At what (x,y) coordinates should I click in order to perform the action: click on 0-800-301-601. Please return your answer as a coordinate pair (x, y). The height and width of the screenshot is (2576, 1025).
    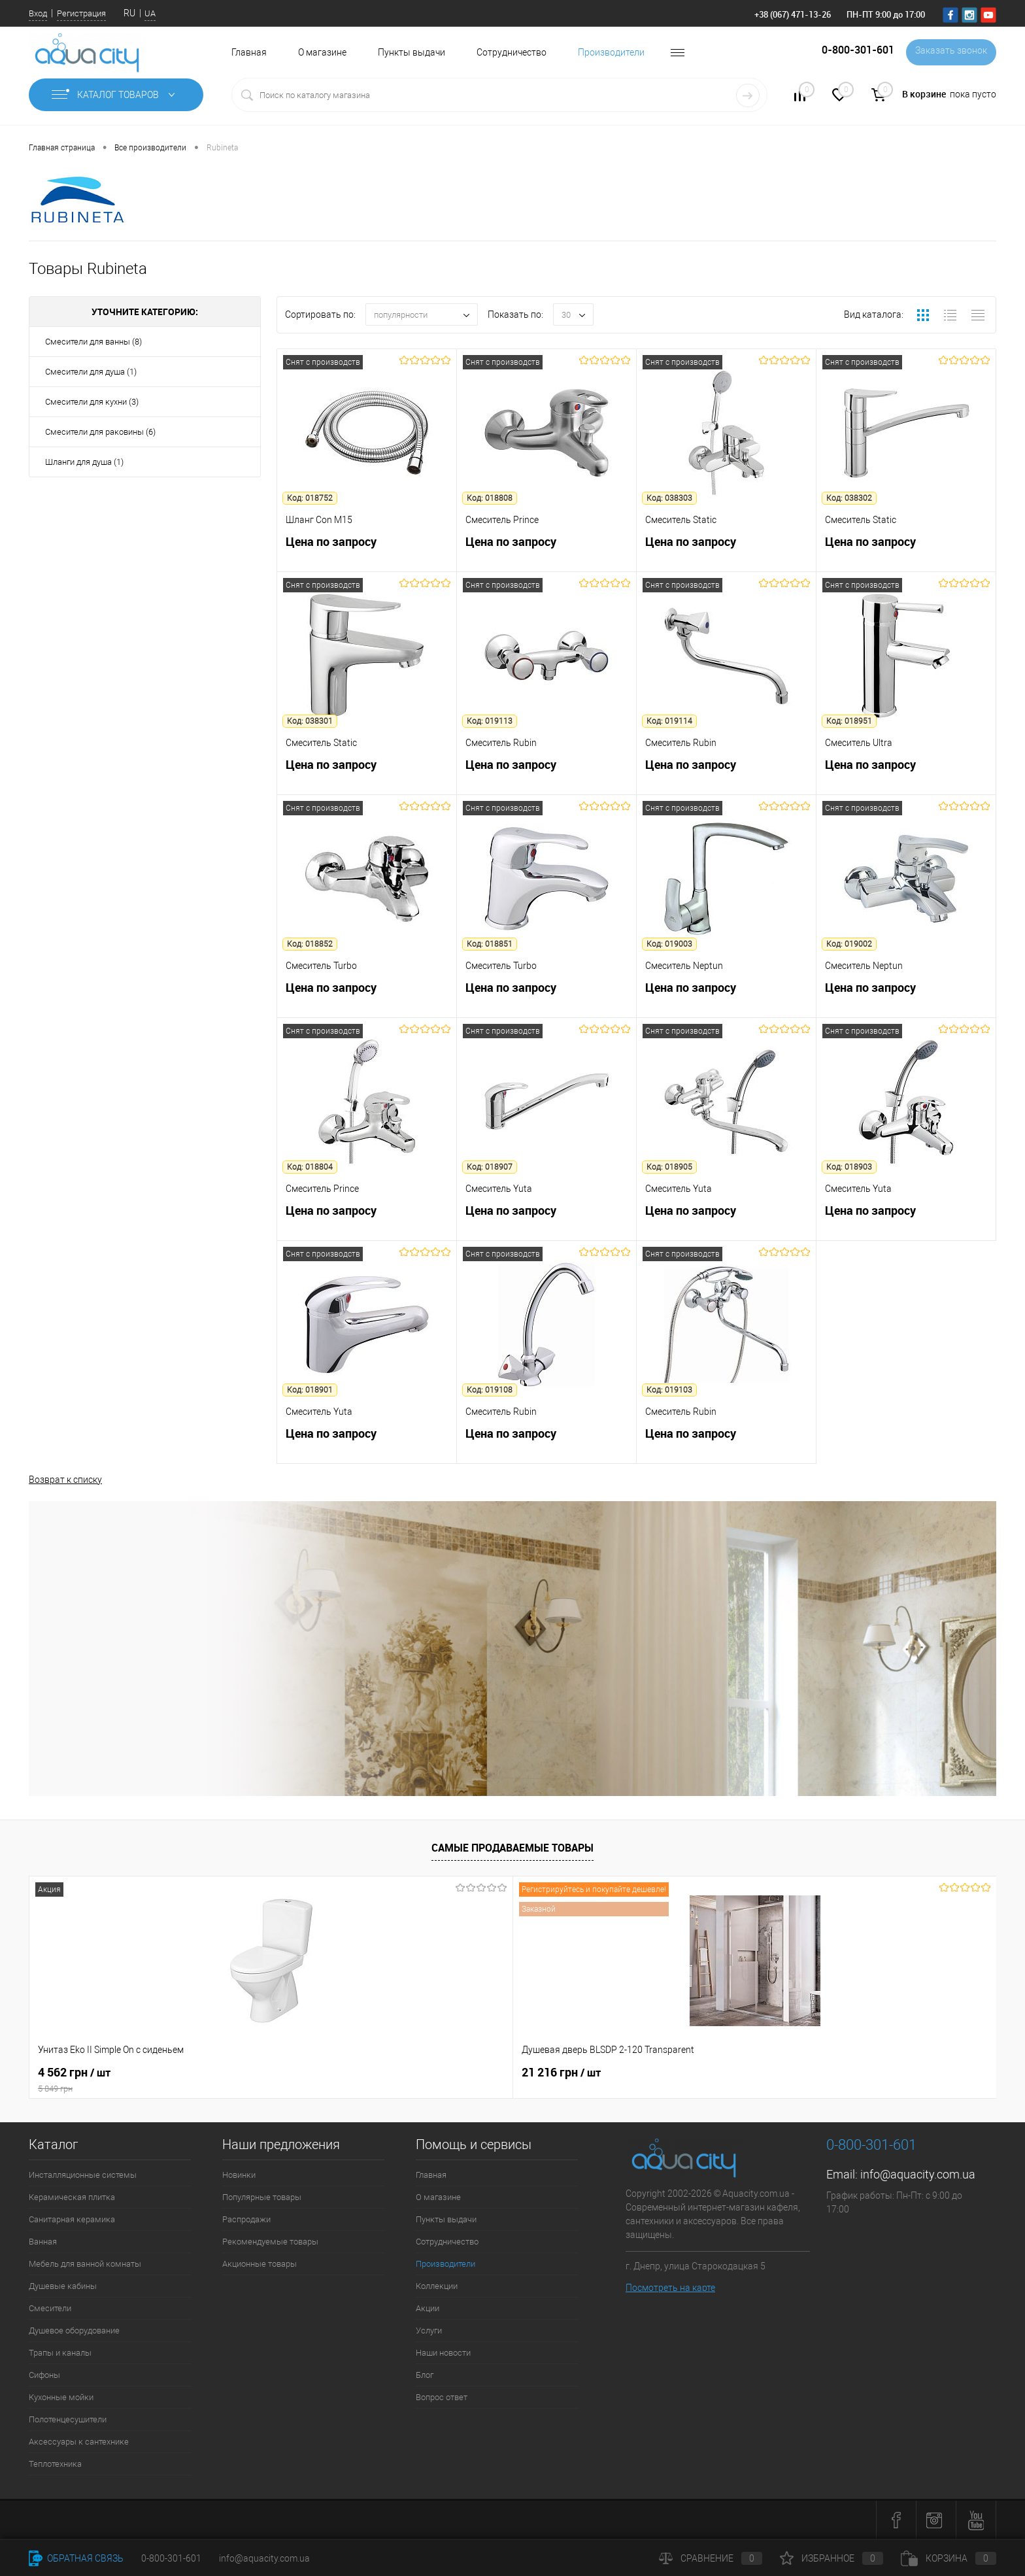
    Looking at the image, I should click on (171, 2558).